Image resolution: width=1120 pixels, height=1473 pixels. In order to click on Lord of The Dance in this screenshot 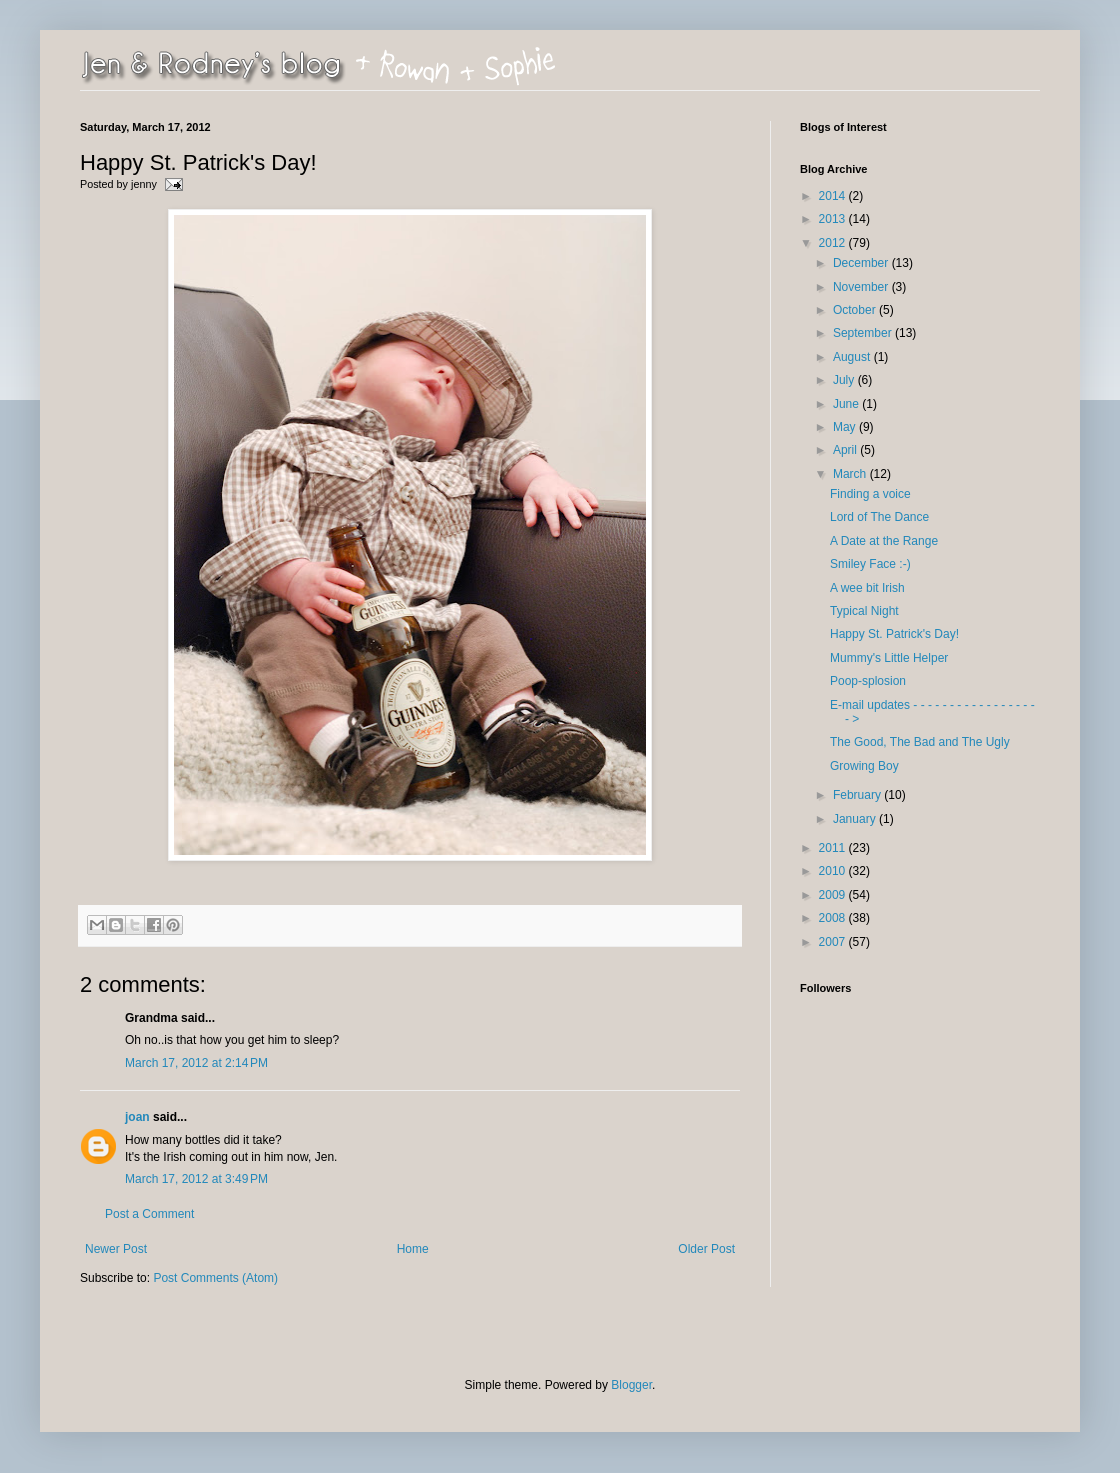, I will do `click(879, 517)`.